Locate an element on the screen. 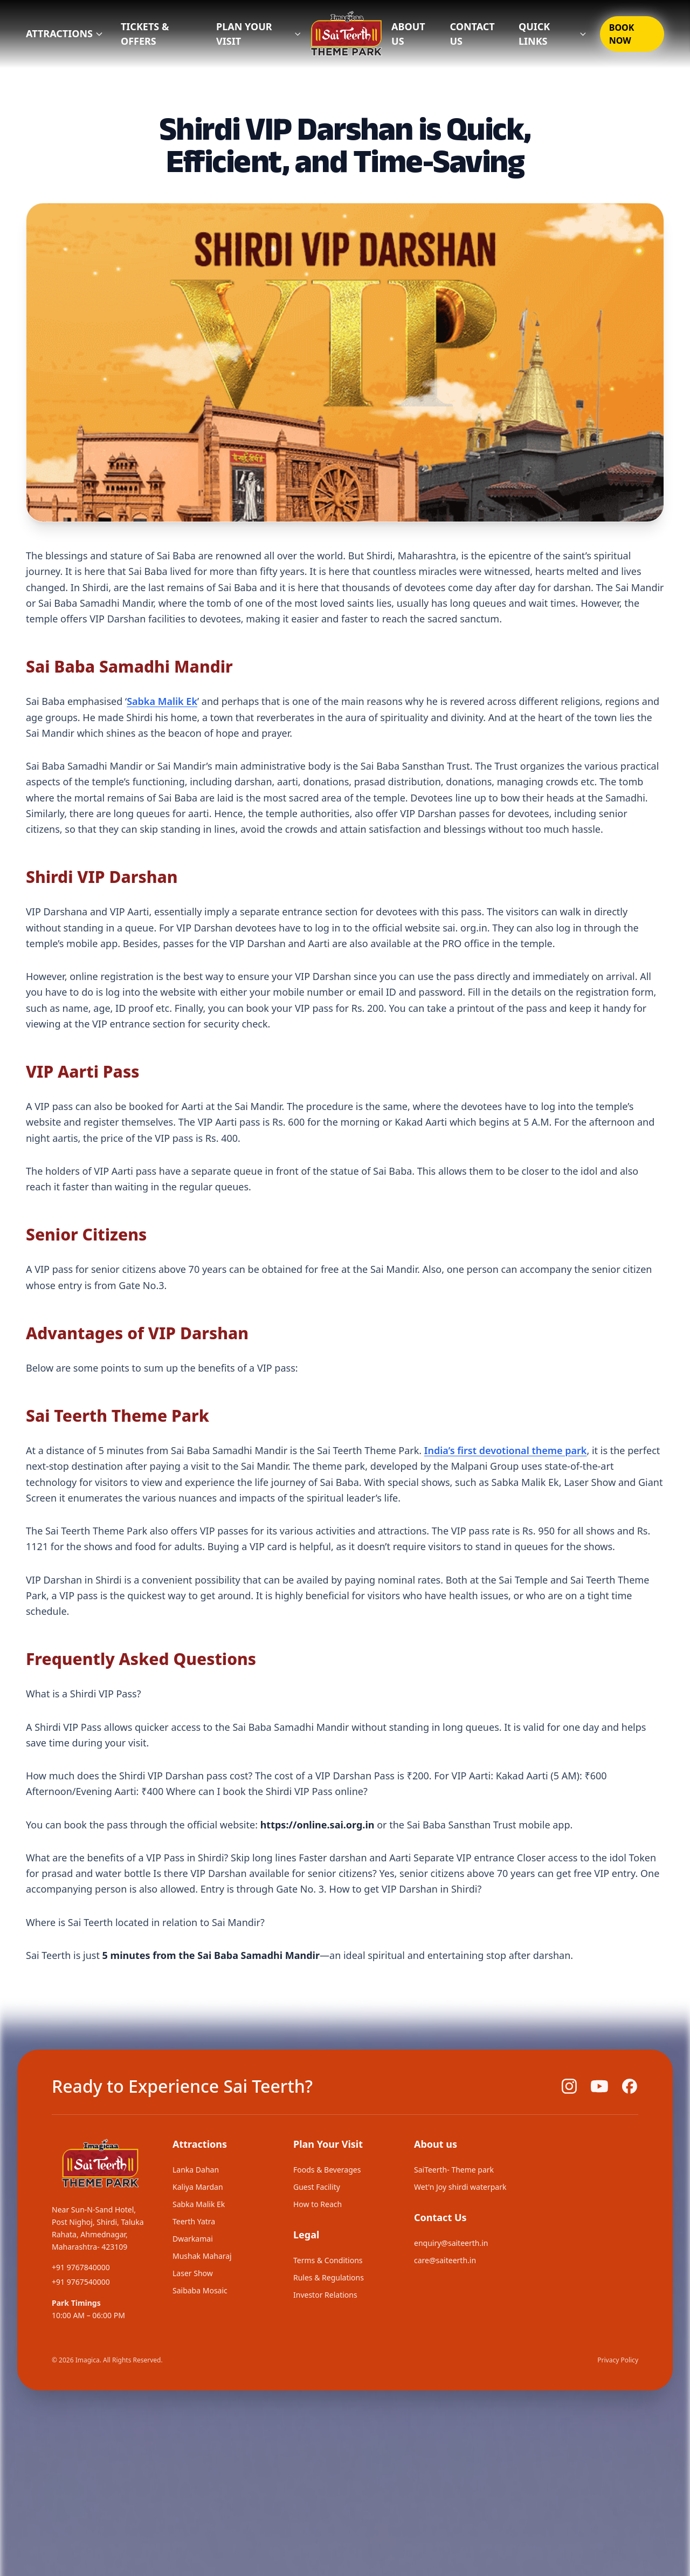 Image resolution: width=690 pixels, height=2576 pixels. How to Reach is located at coordinates (317, 2204).